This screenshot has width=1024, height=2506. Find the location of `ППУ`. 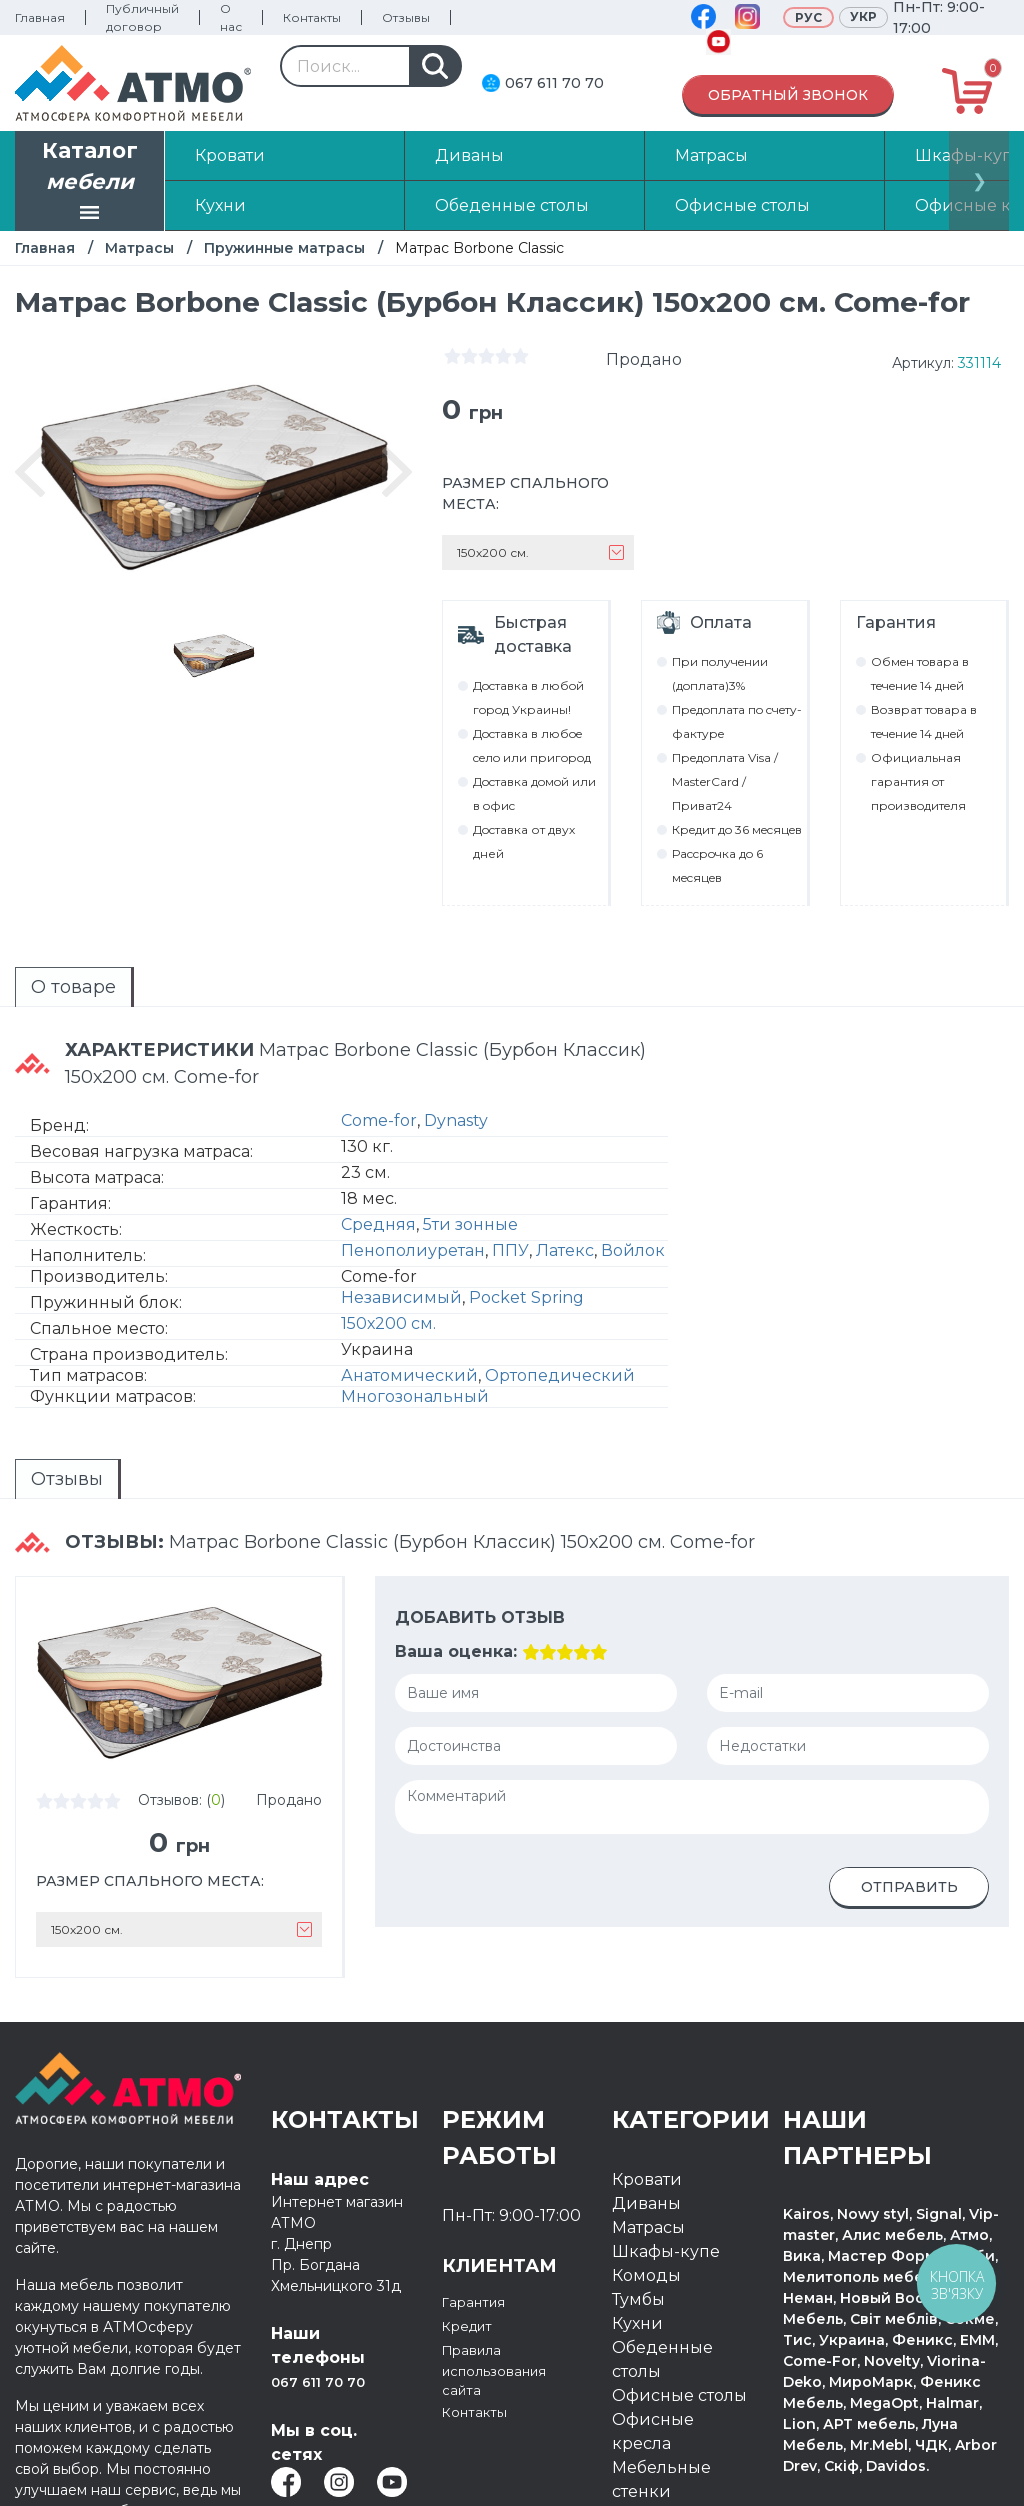

ППУ is located at coordinates (510, 1250).